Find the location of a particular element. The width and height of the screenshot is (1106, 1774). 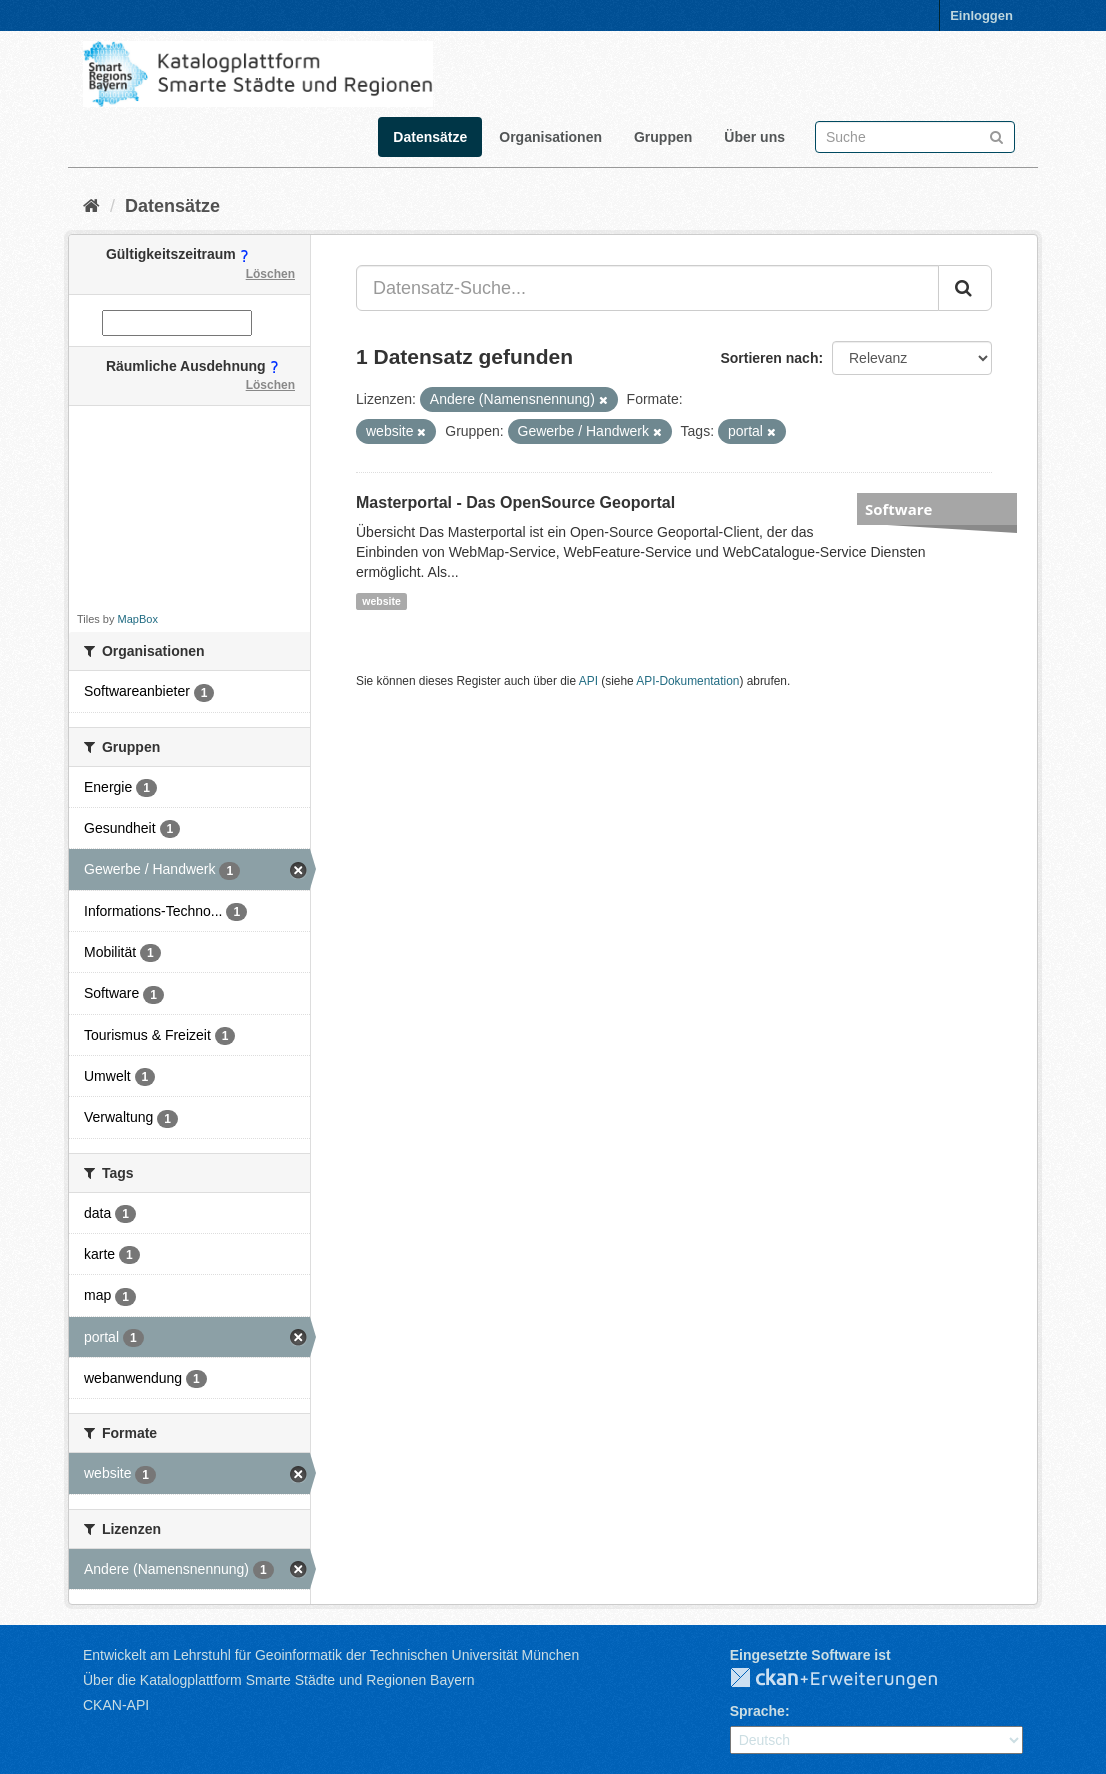

Löschen is located at coordinates (270, 274).